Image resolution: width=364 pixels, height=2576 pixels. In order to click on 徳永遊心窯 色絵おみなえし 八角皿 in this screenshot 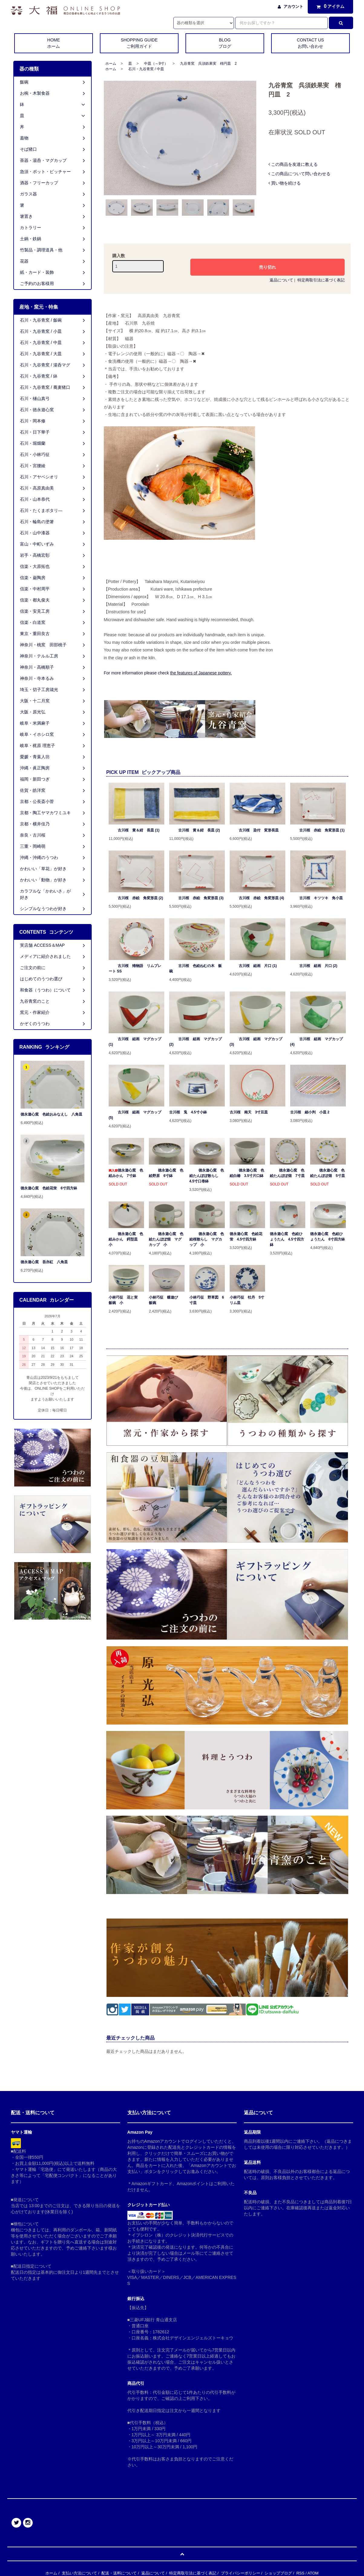, I will do `click(51, 1114)`.